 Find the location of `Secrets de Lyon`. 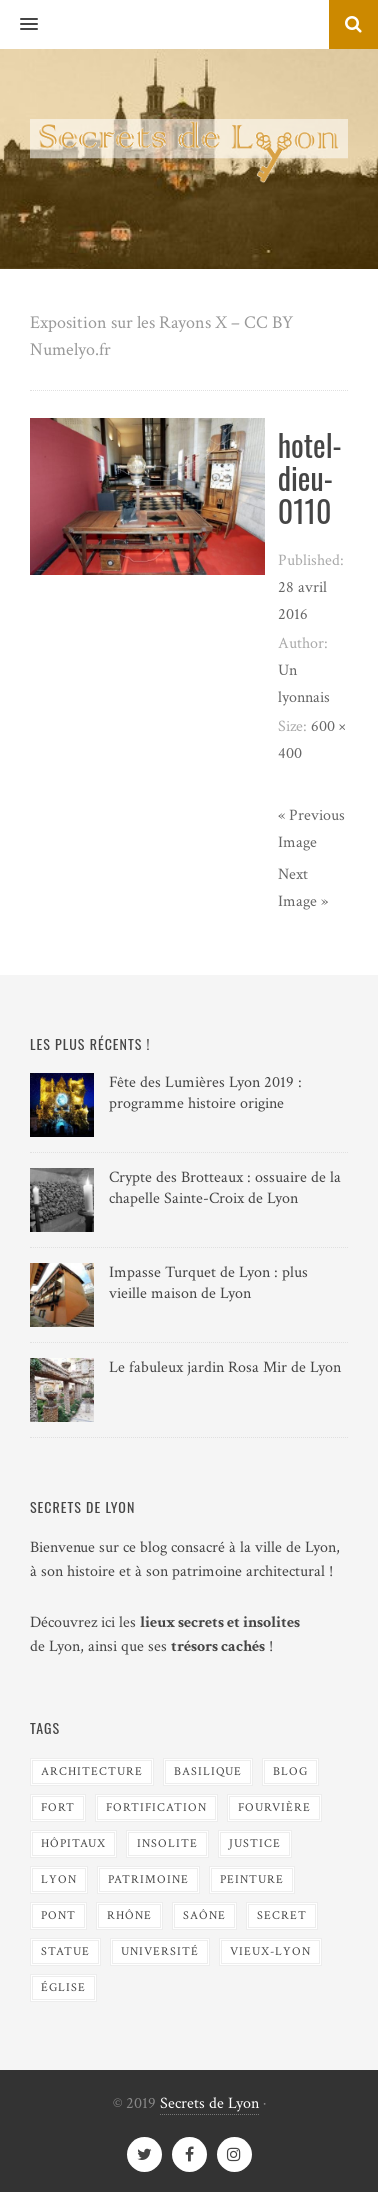

Secrets de Lyon is located at coordinates (209, 2103).